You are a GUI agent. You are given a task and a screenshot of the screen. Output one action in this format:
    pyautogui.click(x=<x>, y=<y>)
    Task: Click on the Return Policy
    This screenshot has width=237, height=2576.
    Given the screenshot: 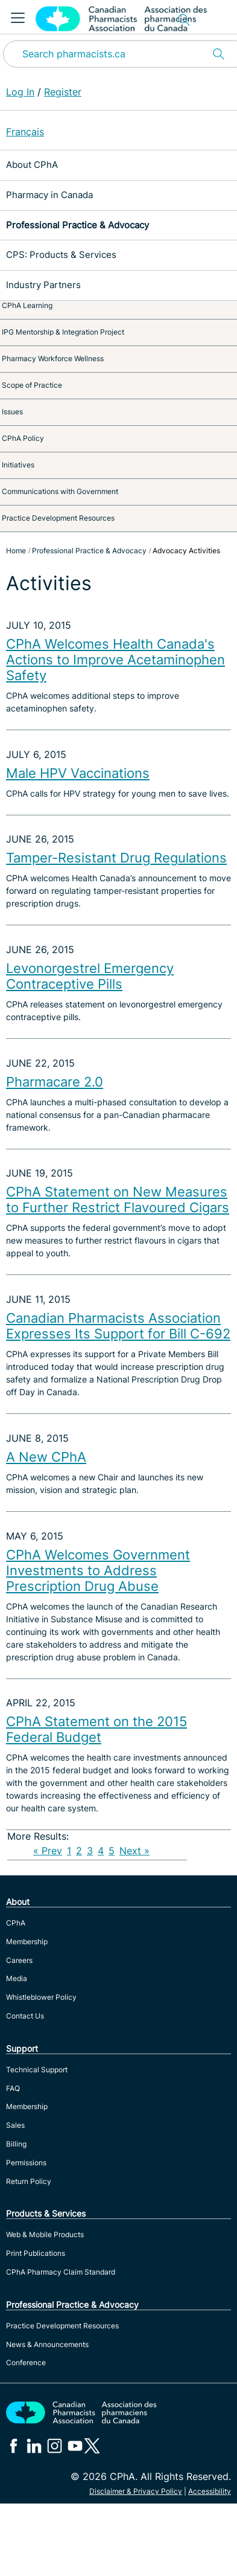 What is the action you would take?
    pyautogui.click(x=28, y=2181)
    